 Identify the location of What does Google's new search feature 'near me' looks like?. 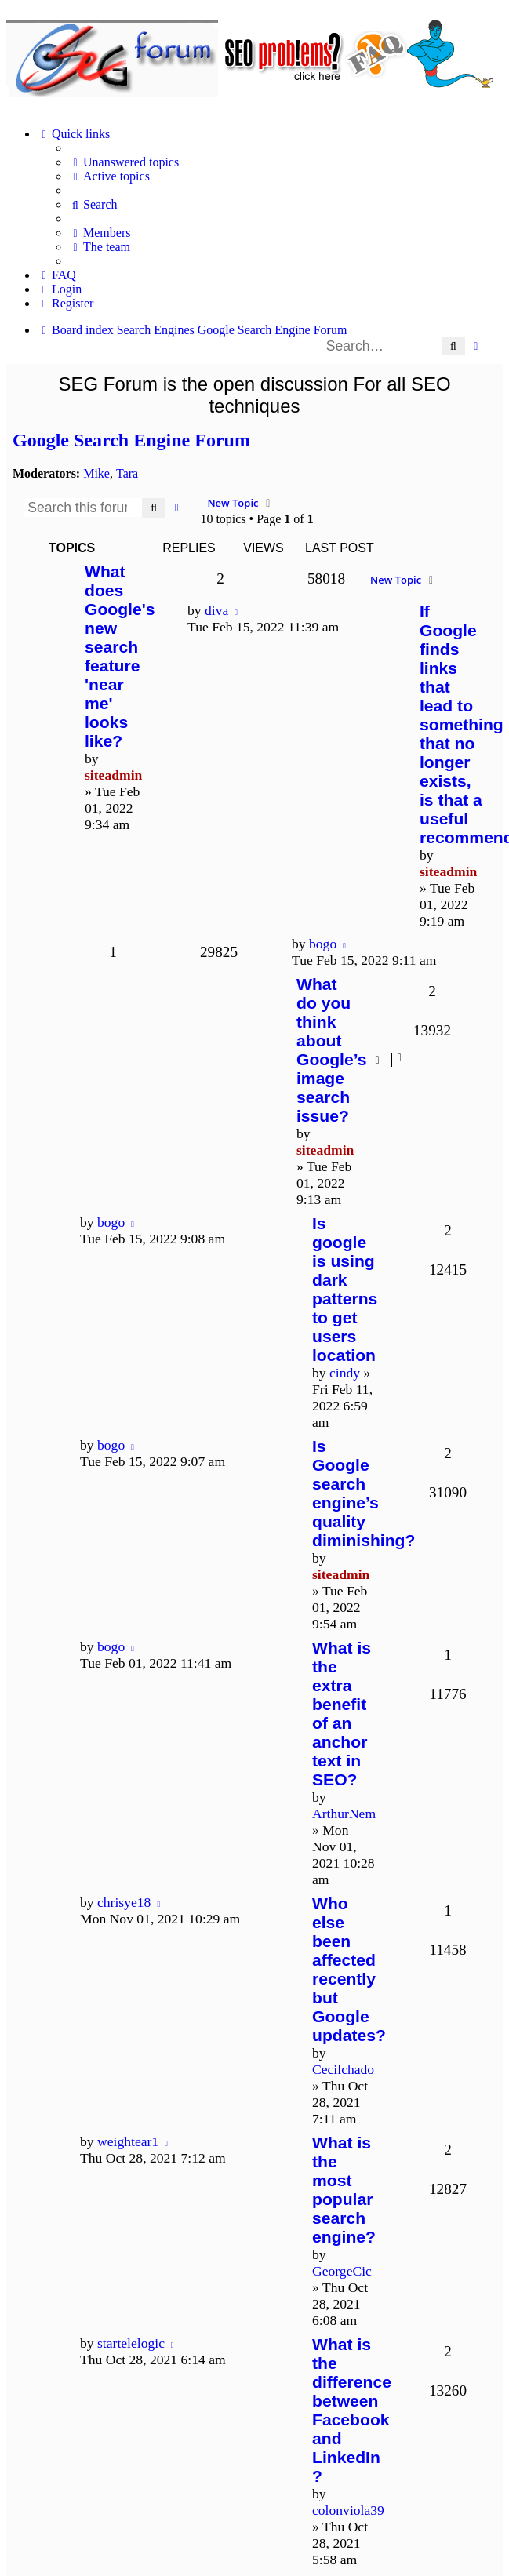
(120, 656).